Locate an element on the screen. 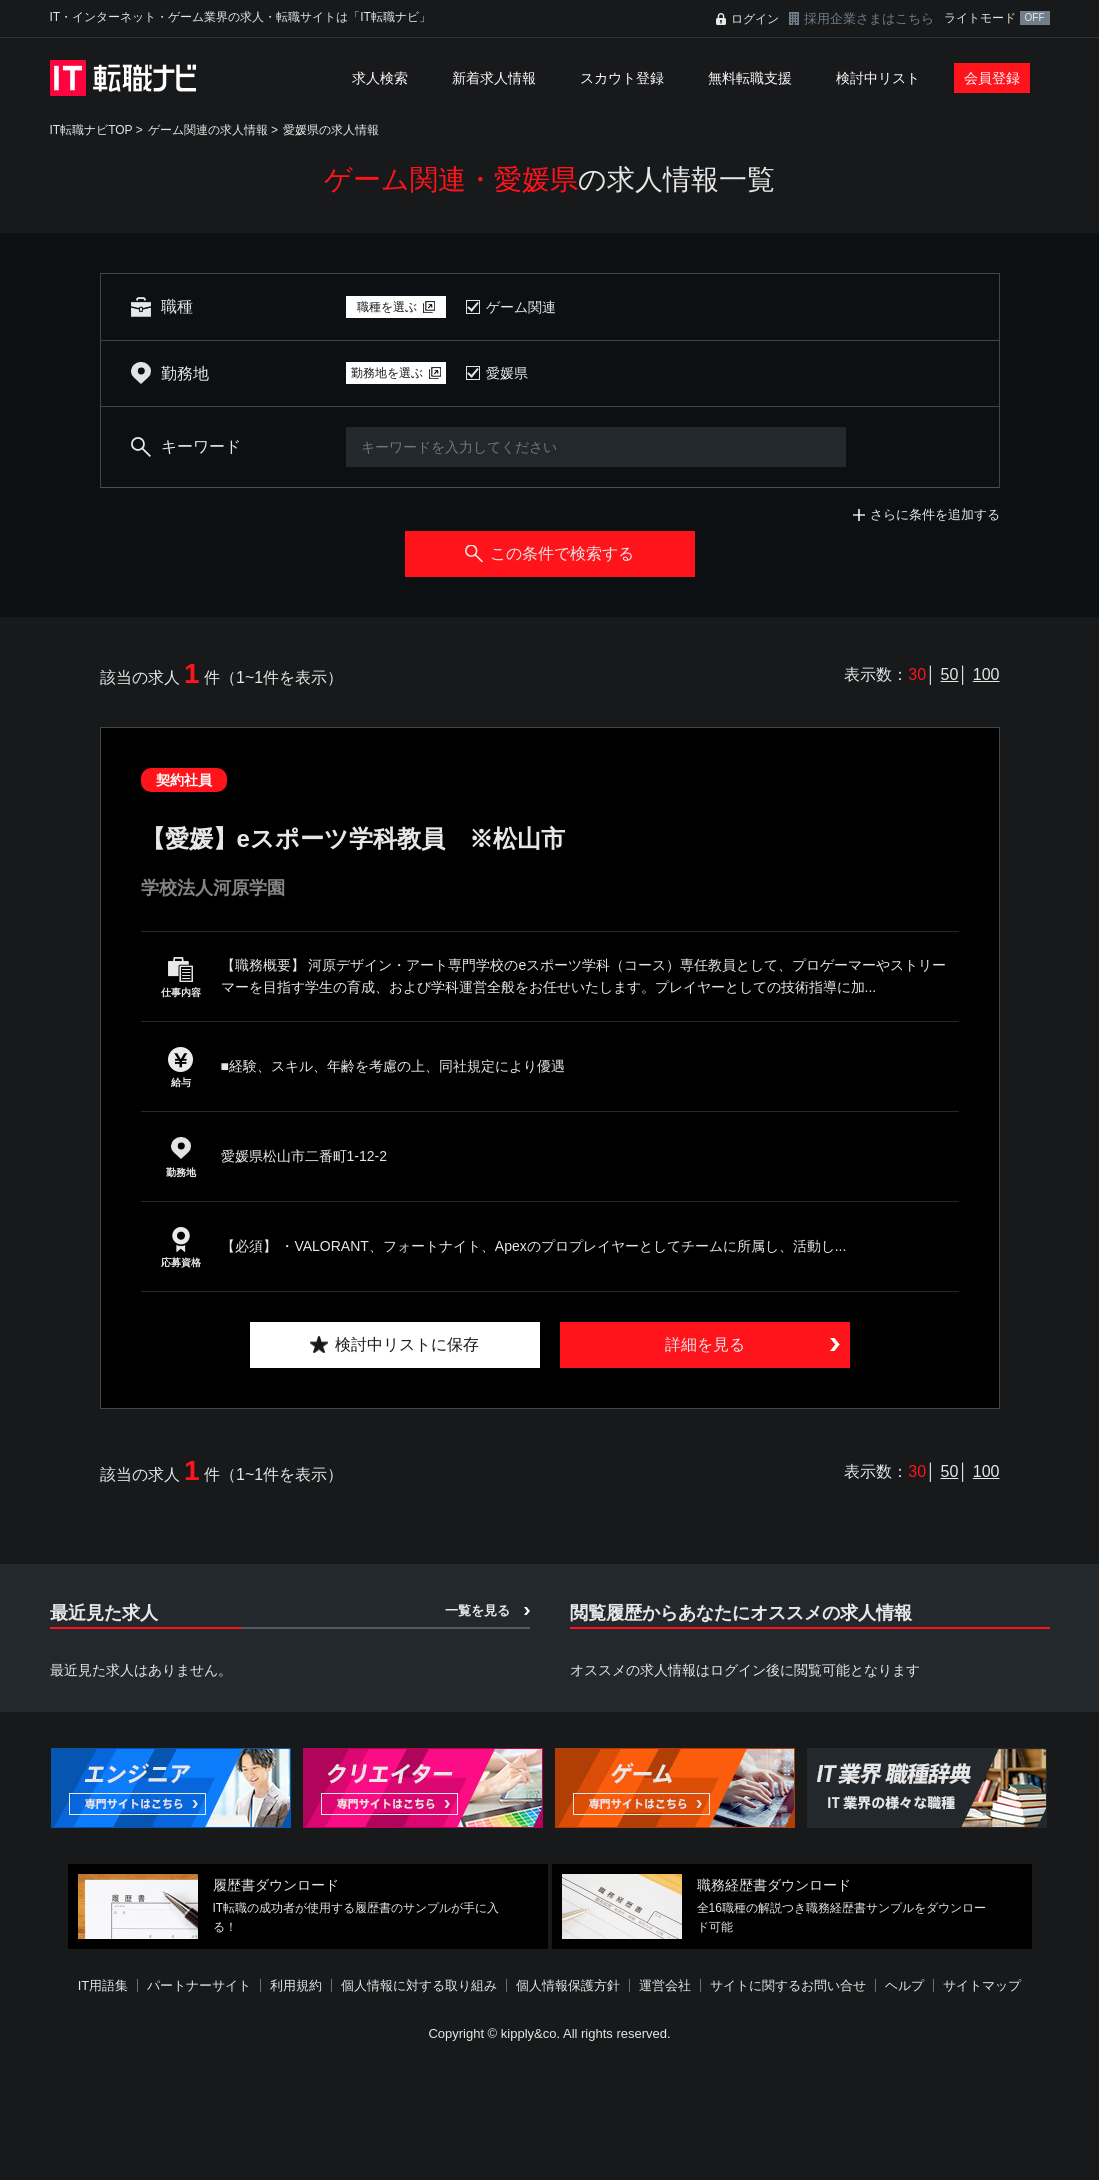 This screenshot has height=2180, width=1099. 求人検索 is located at coordinates (380, 78).